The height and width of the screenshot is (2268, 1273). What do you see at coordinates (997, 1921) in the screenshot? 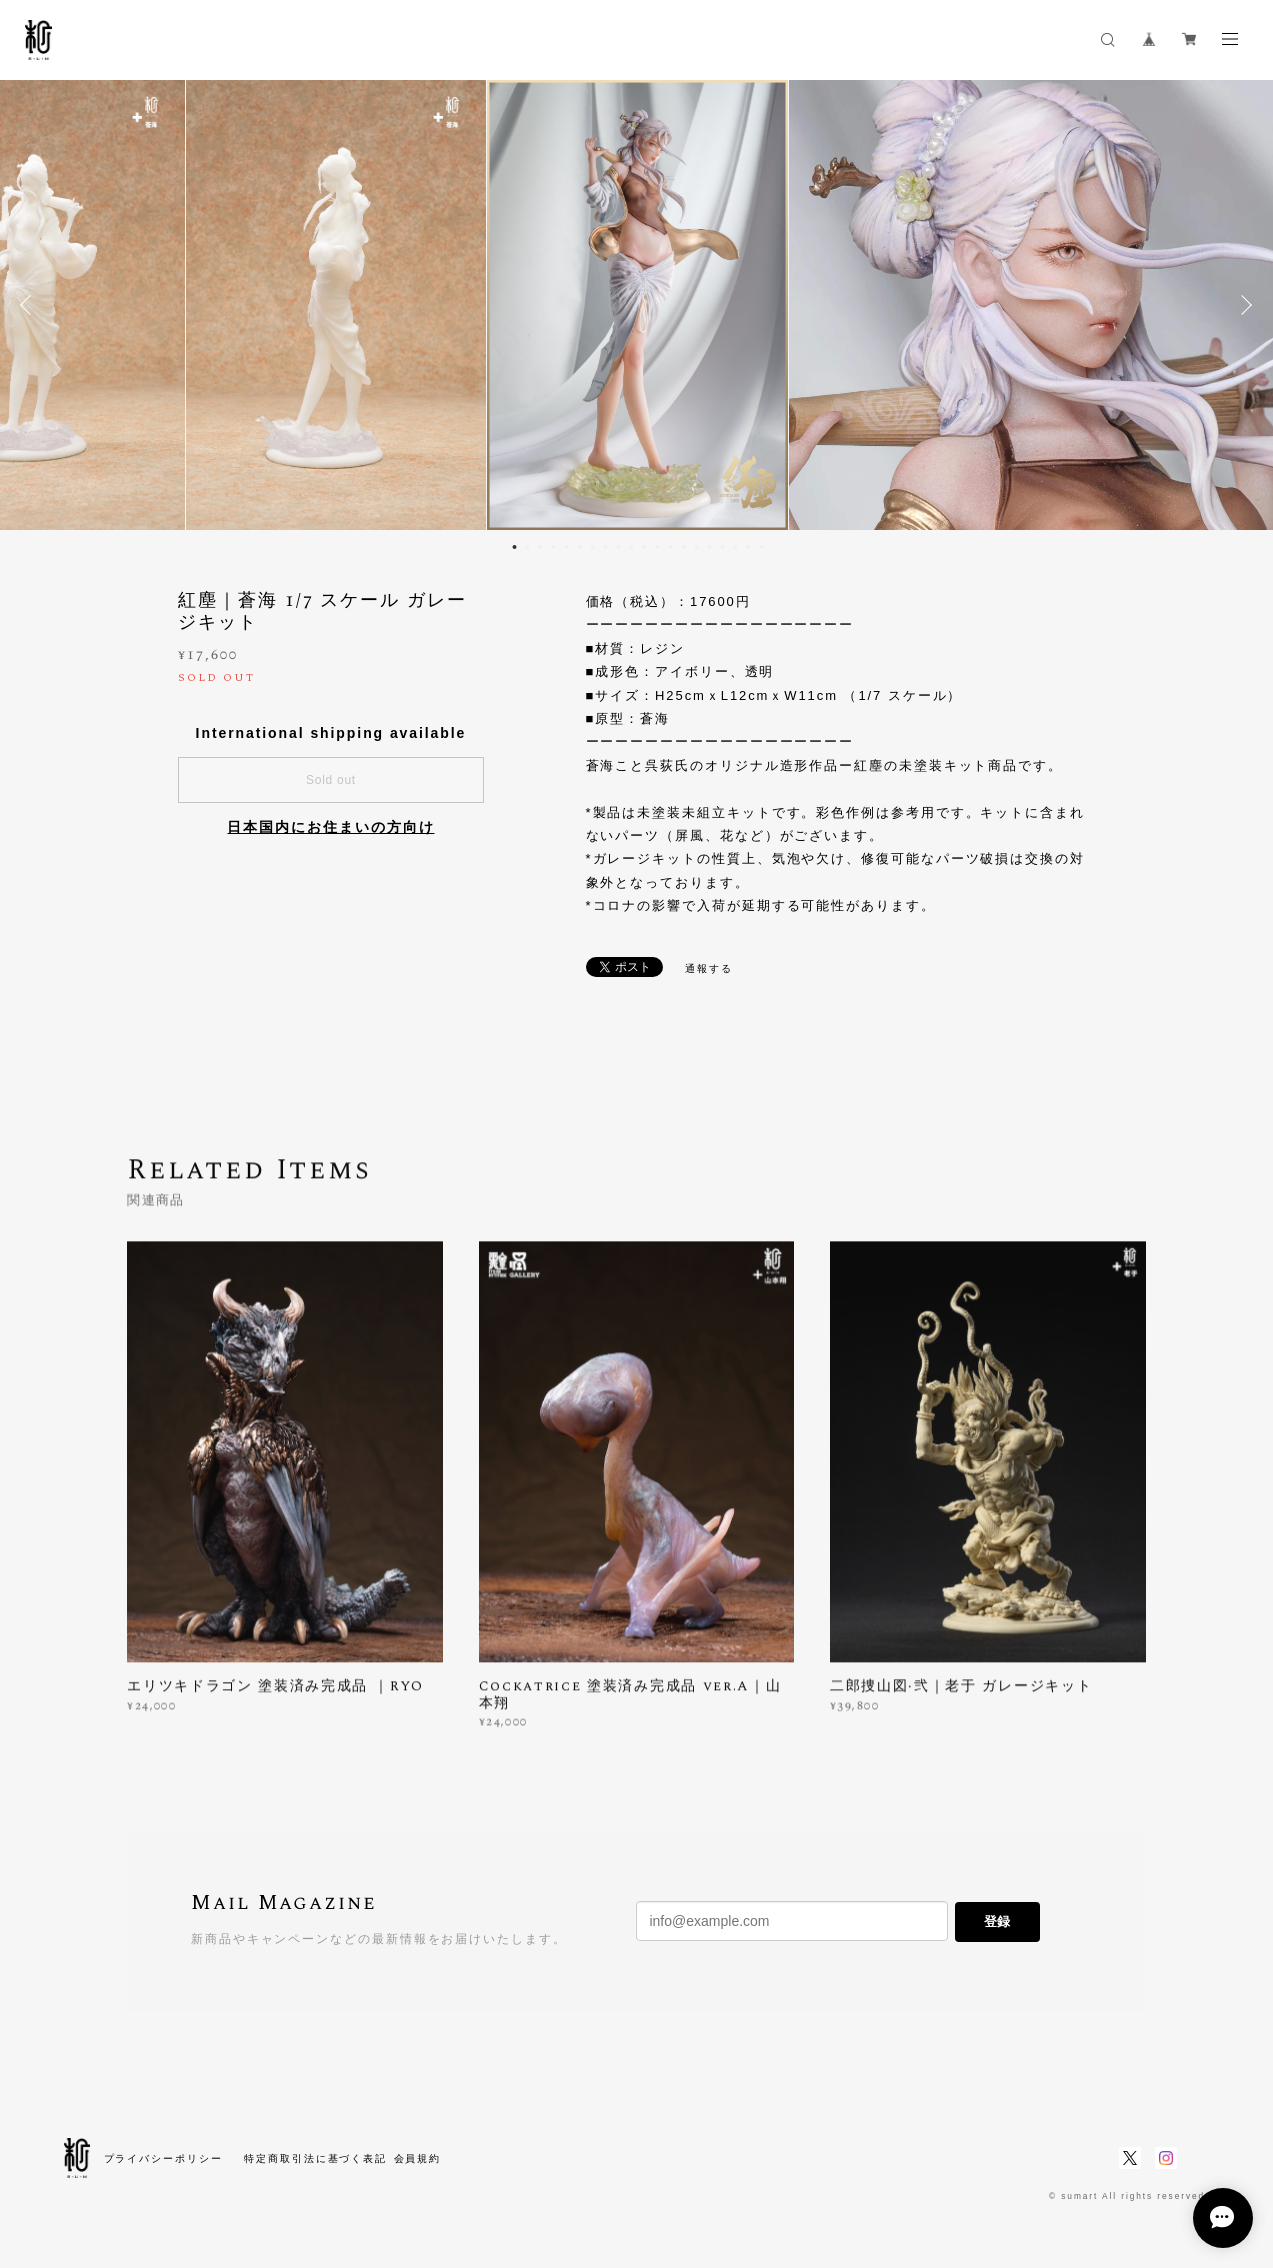
I see `登録` at bounding box center [997, 1921].